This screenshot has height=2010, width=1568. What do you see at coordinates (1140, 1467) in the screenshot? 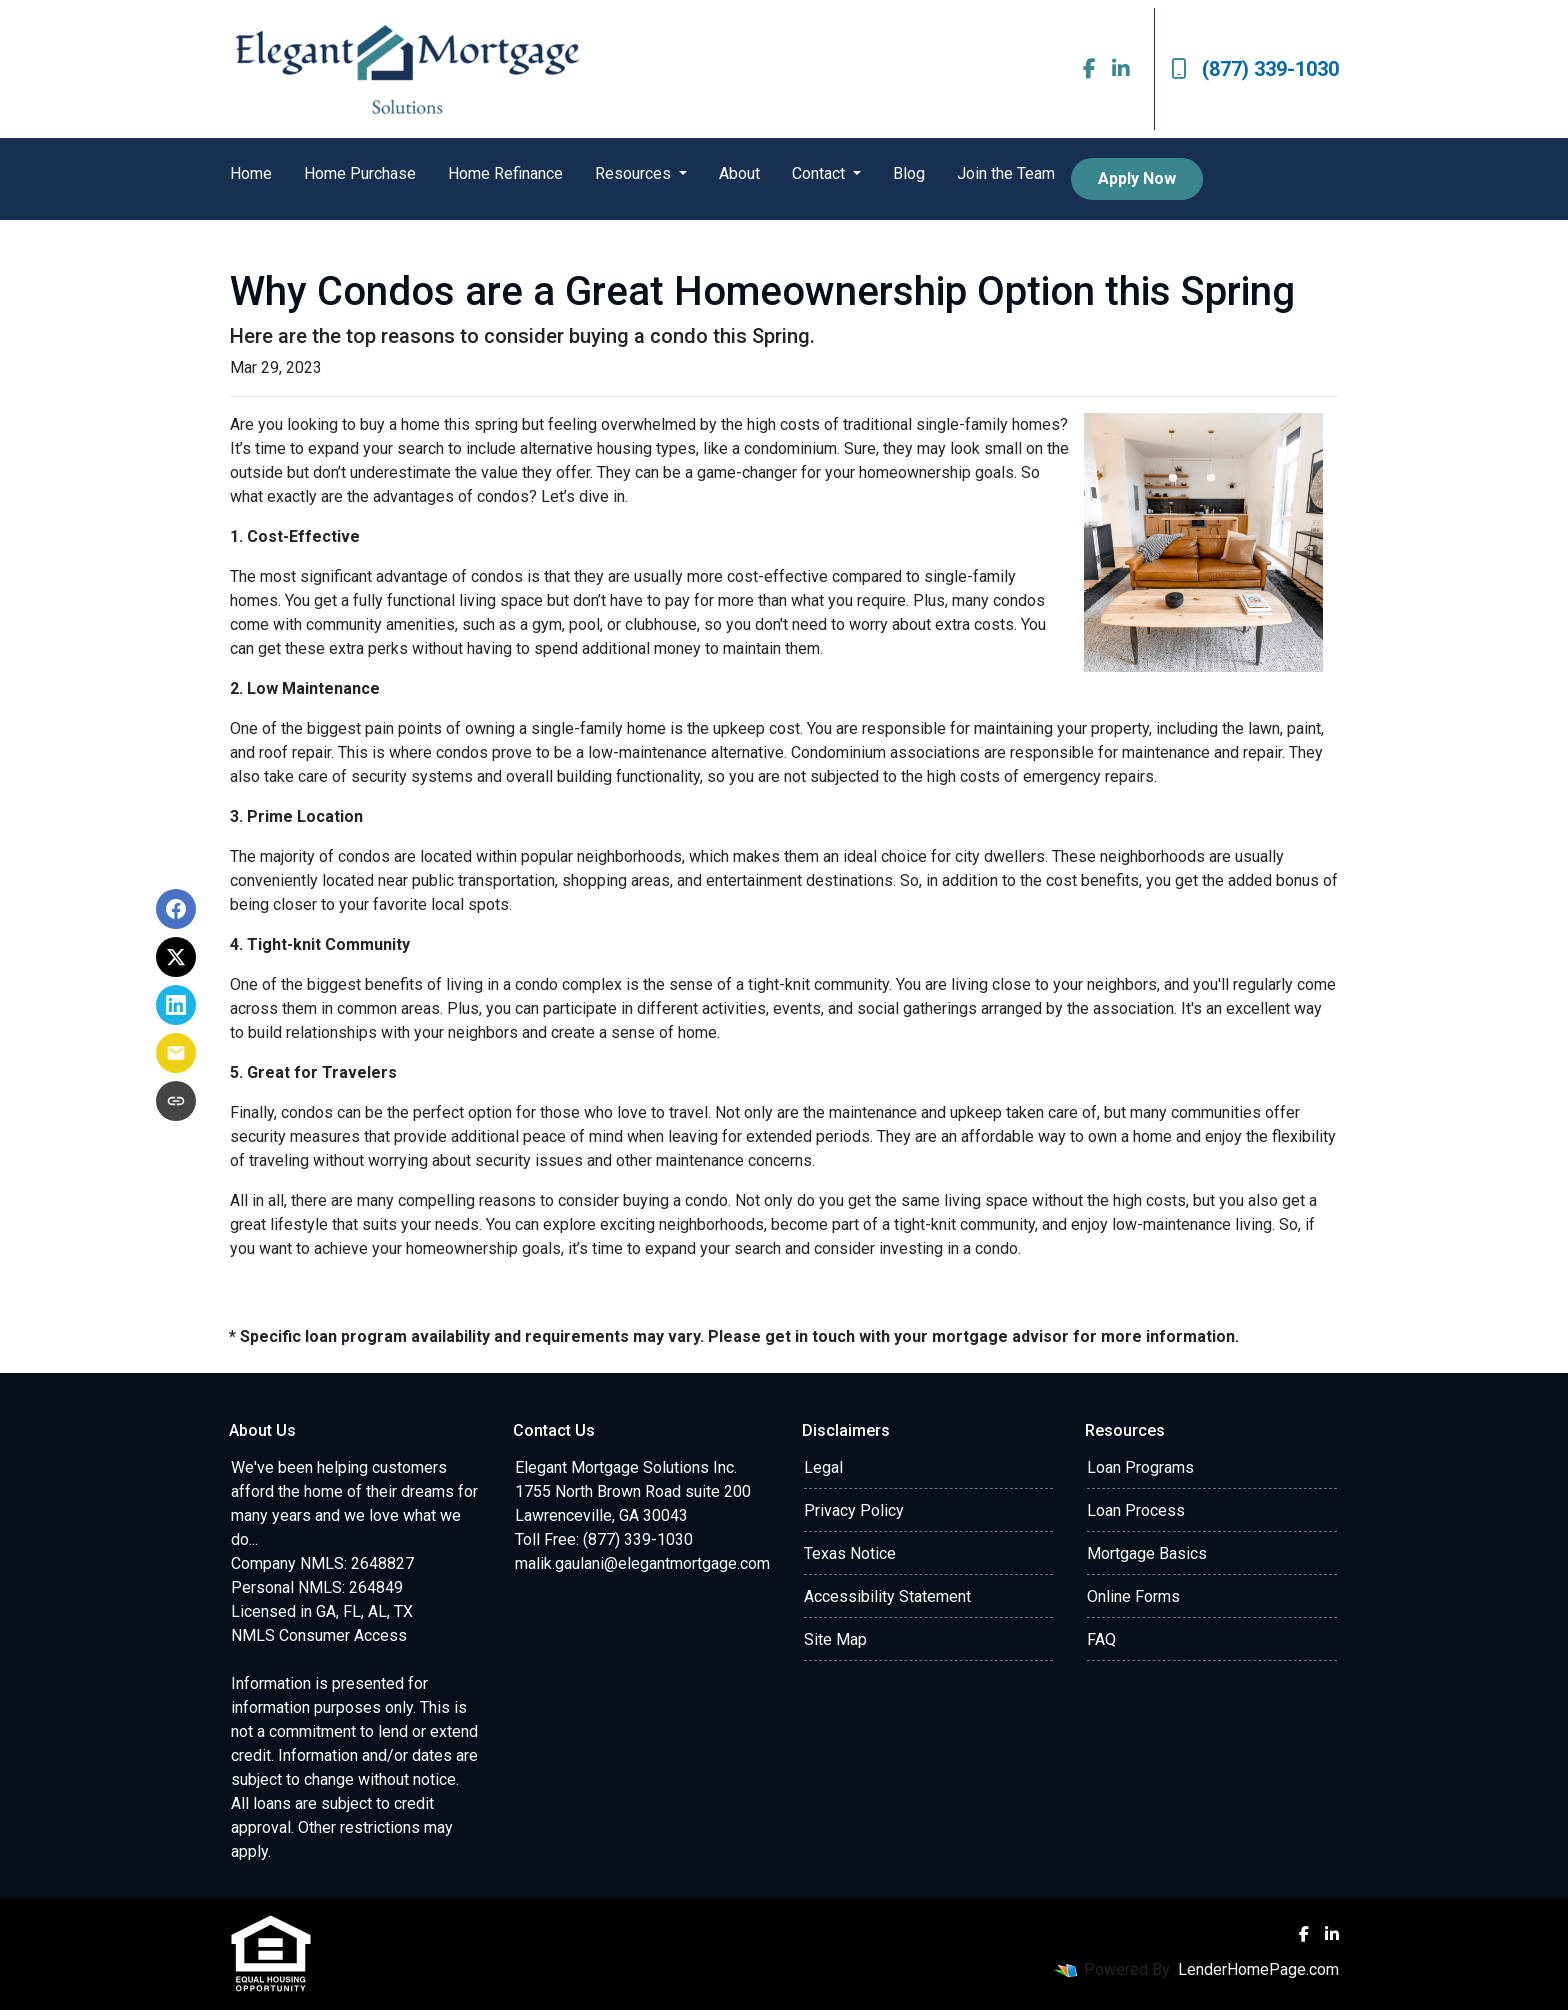
I see `Loan Programs` at bounding box center [1140, 1467].